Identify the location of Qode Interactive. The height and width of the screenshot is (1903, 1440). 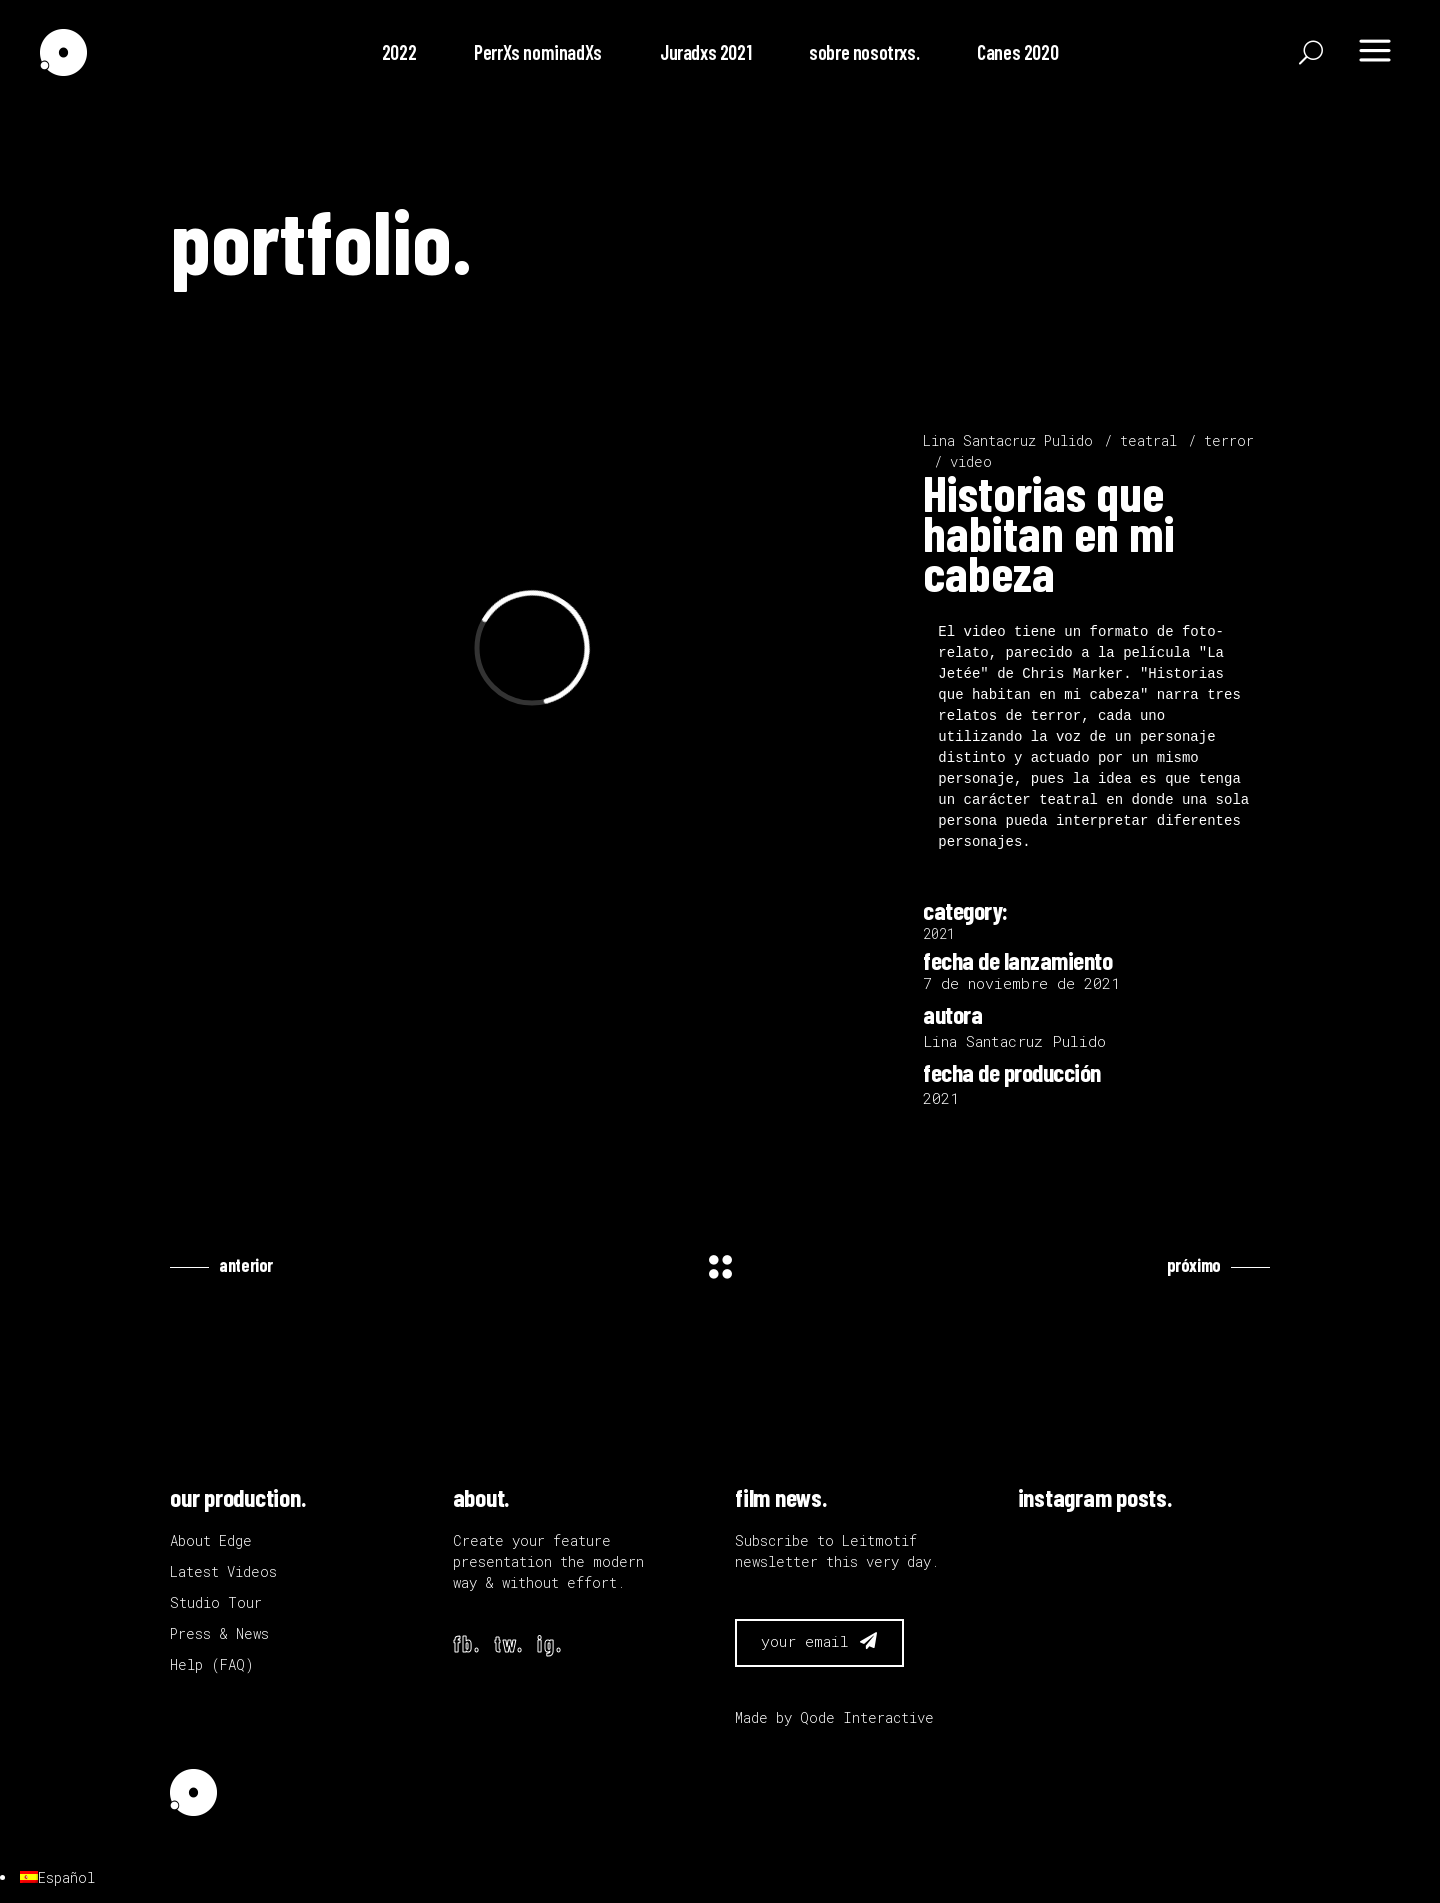
(867, 1717).